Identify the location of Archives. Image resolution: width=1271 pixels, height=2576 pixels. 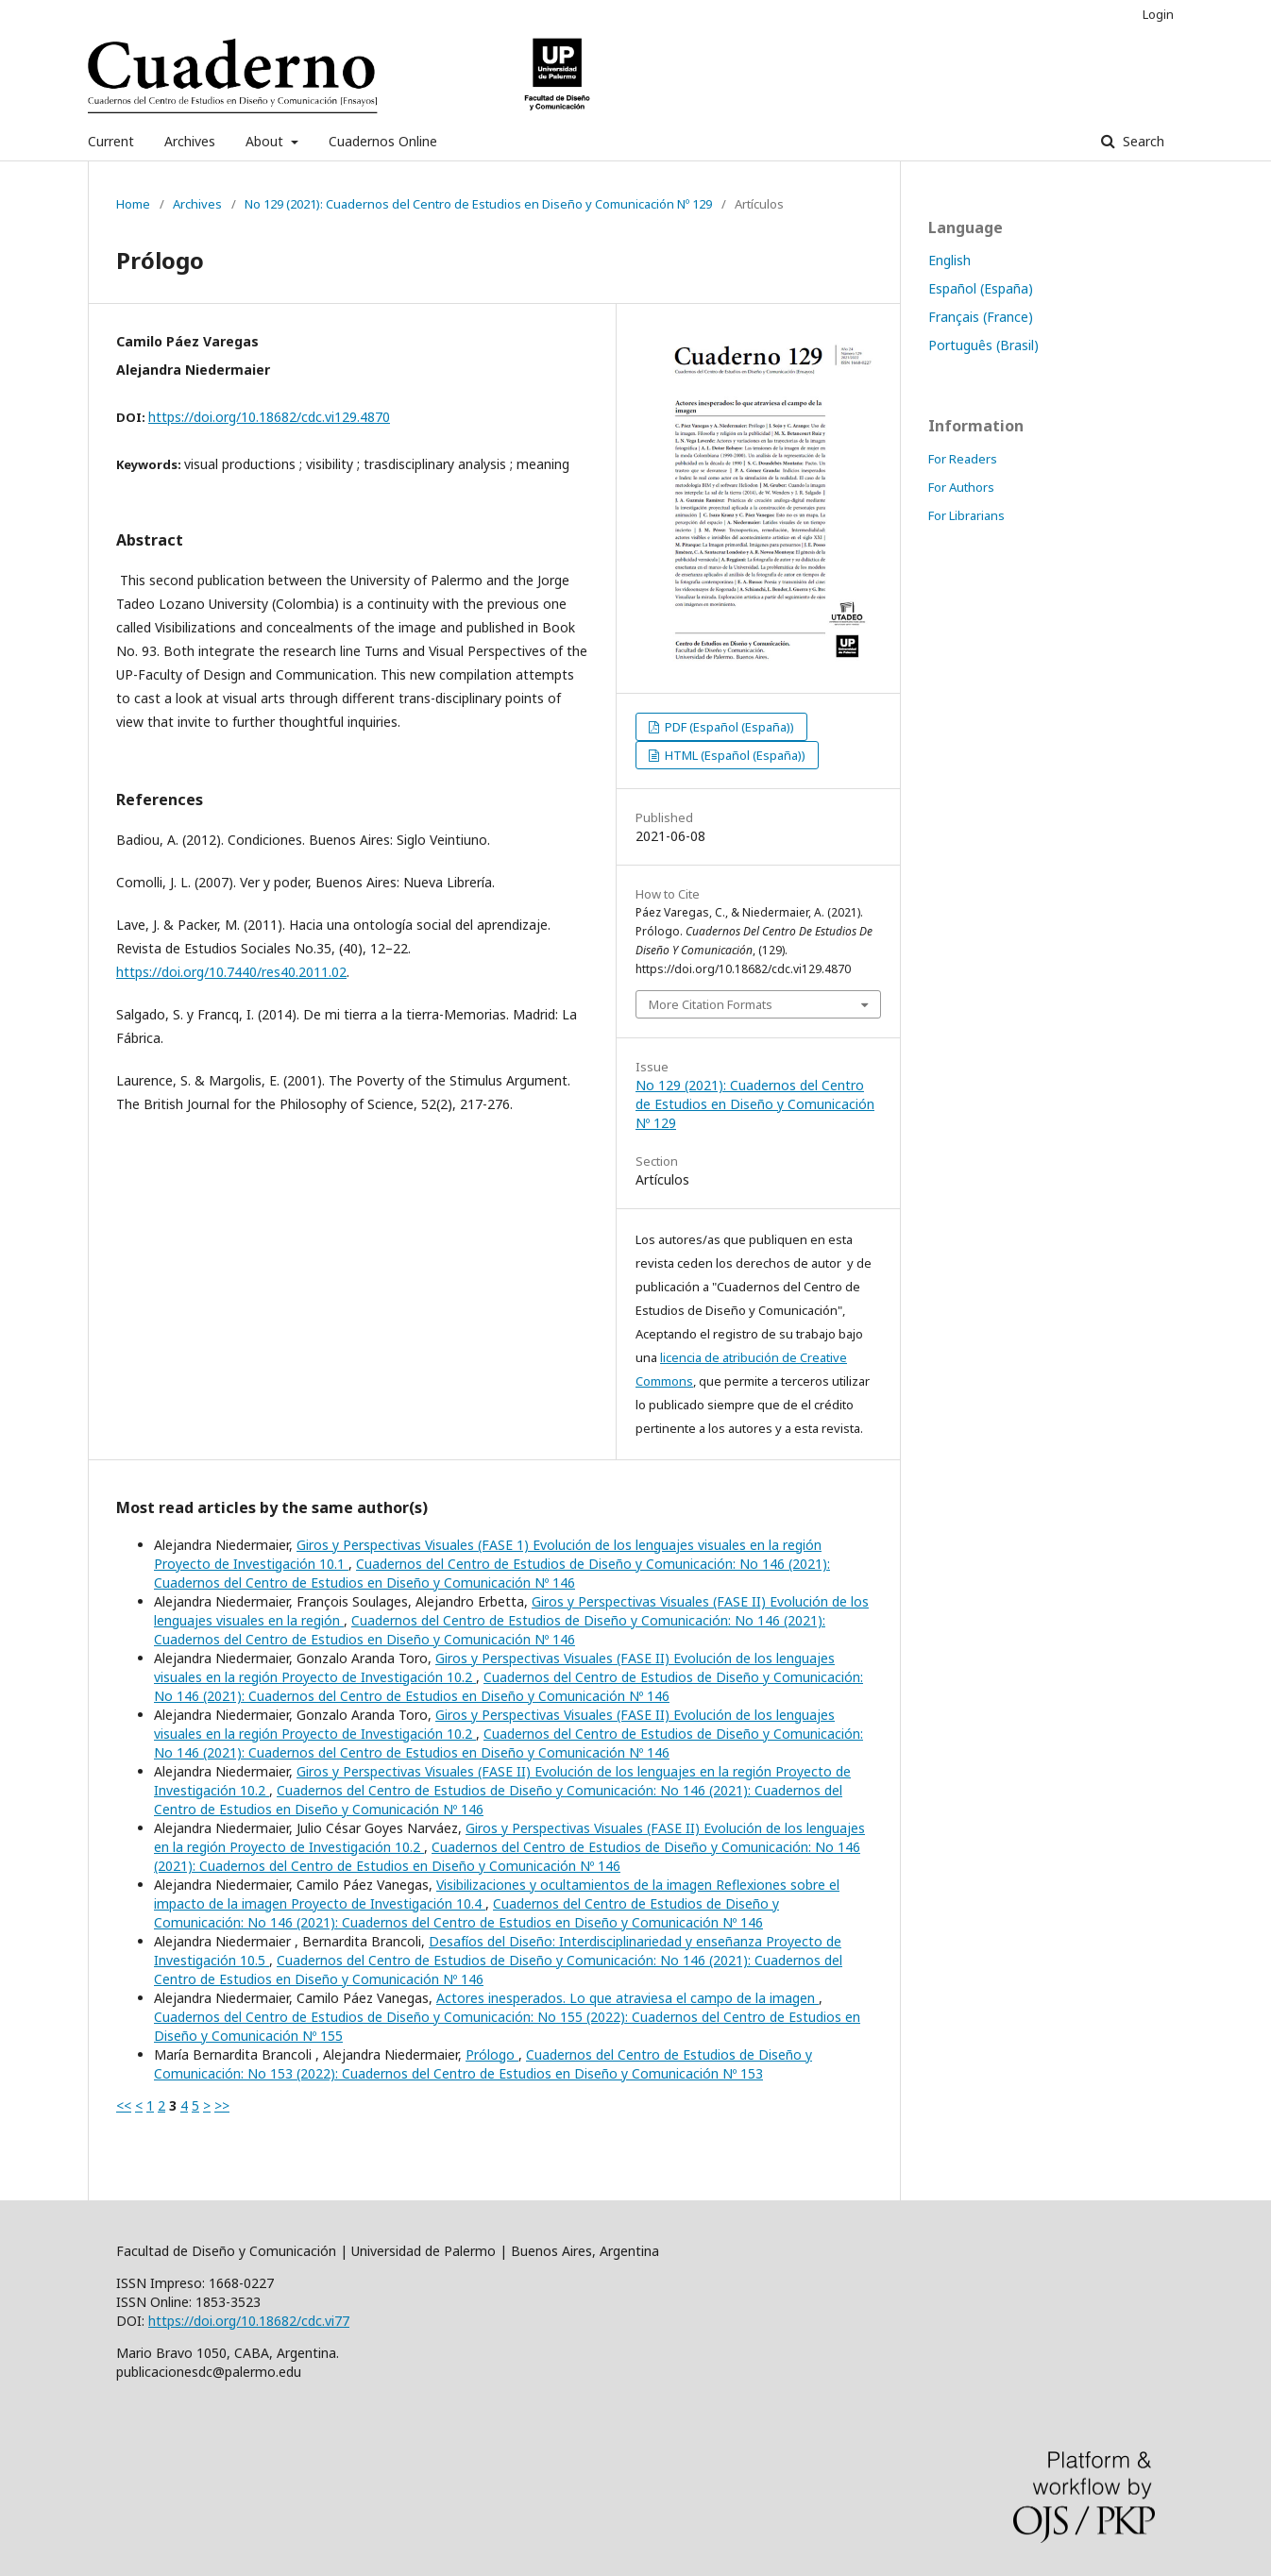
(189, 141).